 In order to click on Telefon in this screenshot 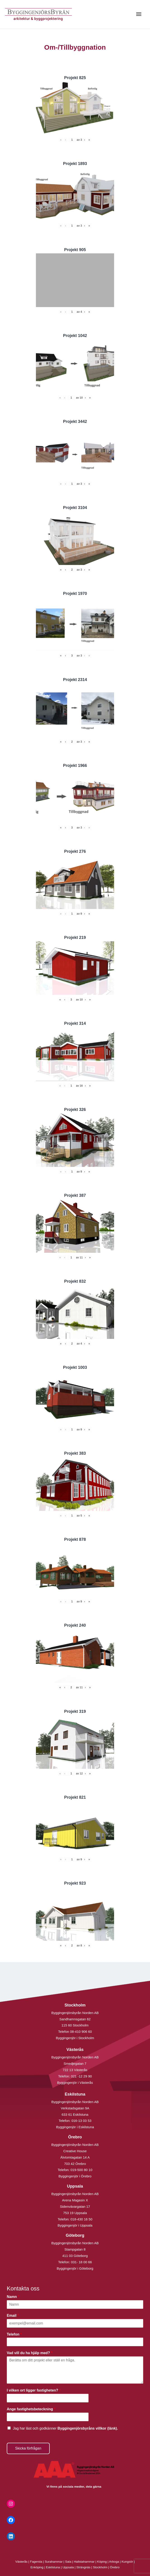, I will do `click(14, 2334)`.